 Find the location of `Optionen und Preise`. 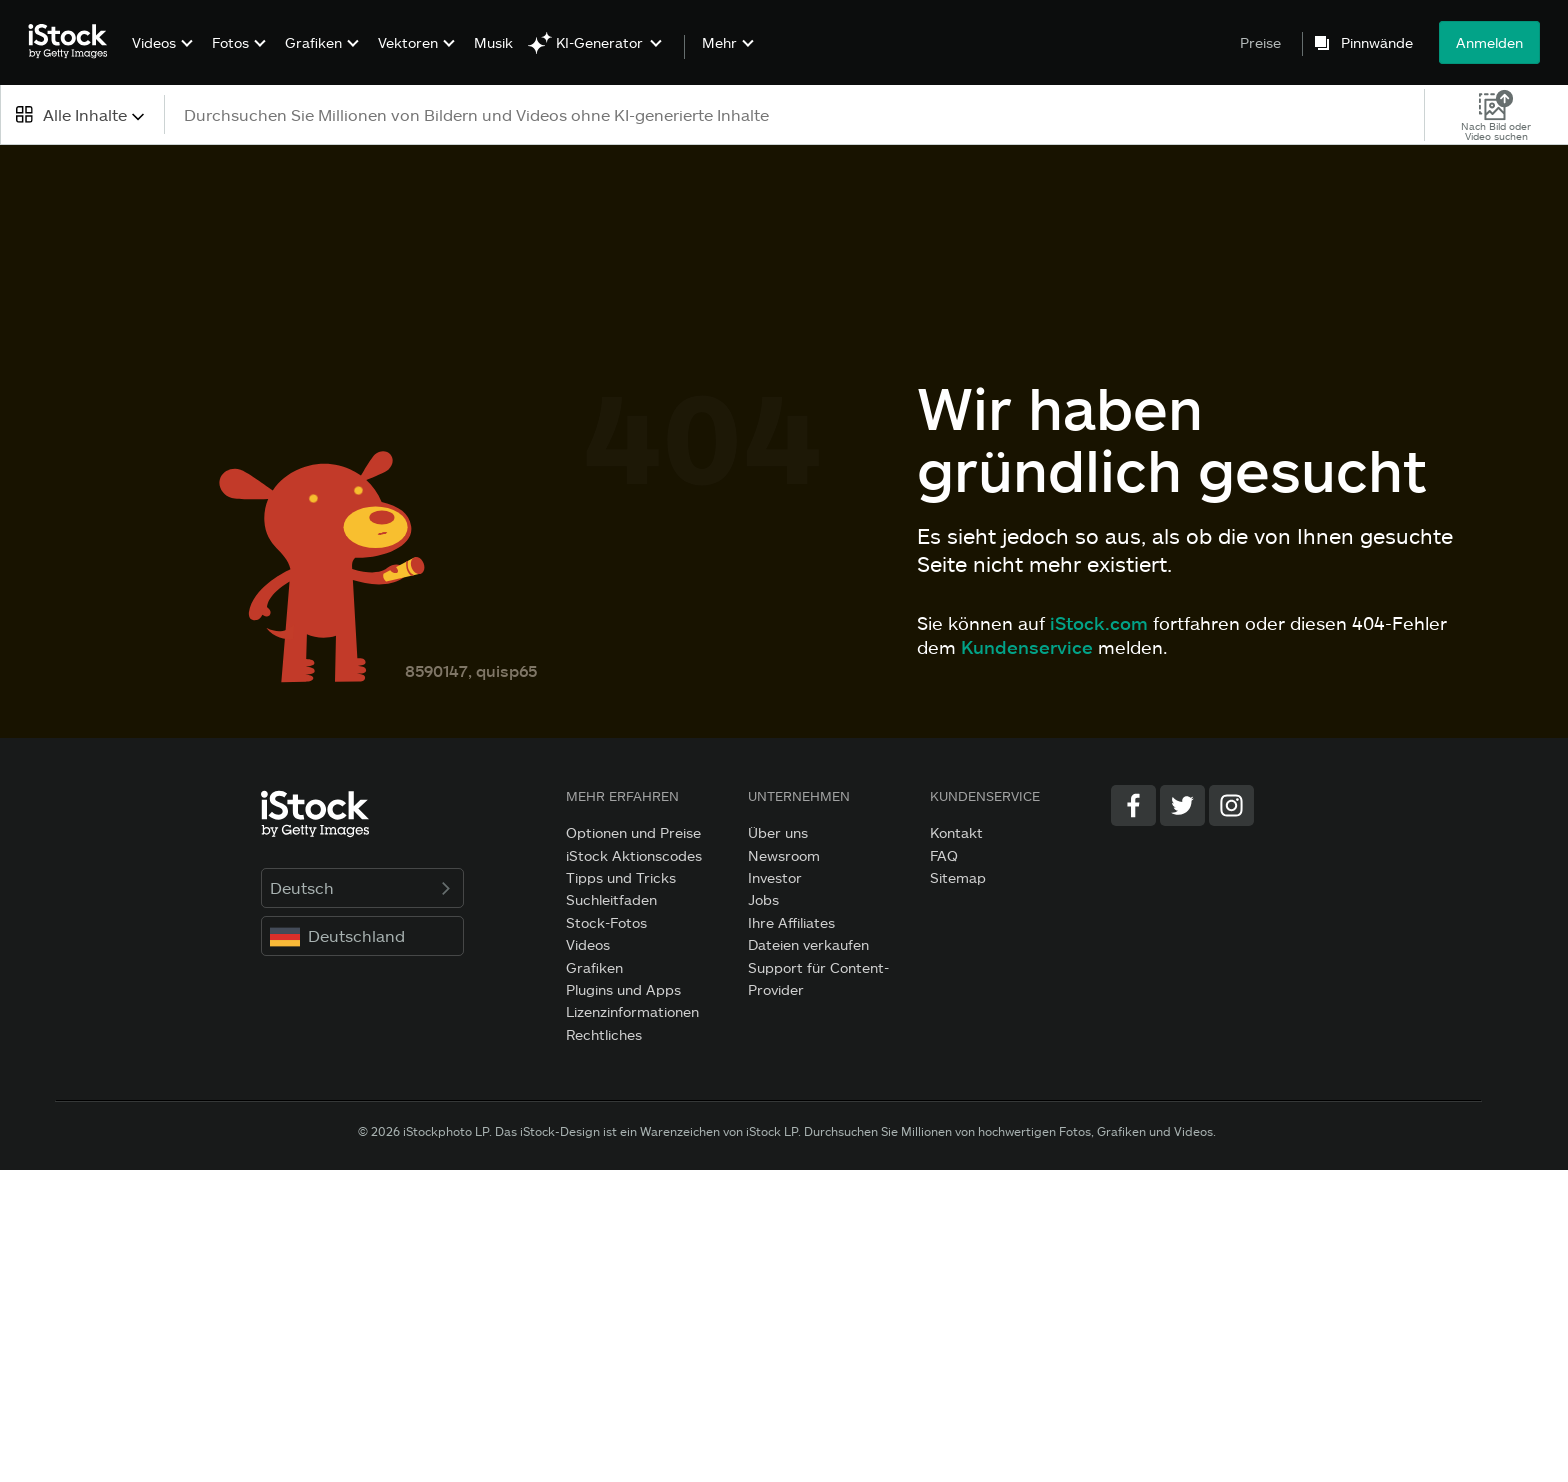

Optionen und Preise is located at coordinates (633, 832).